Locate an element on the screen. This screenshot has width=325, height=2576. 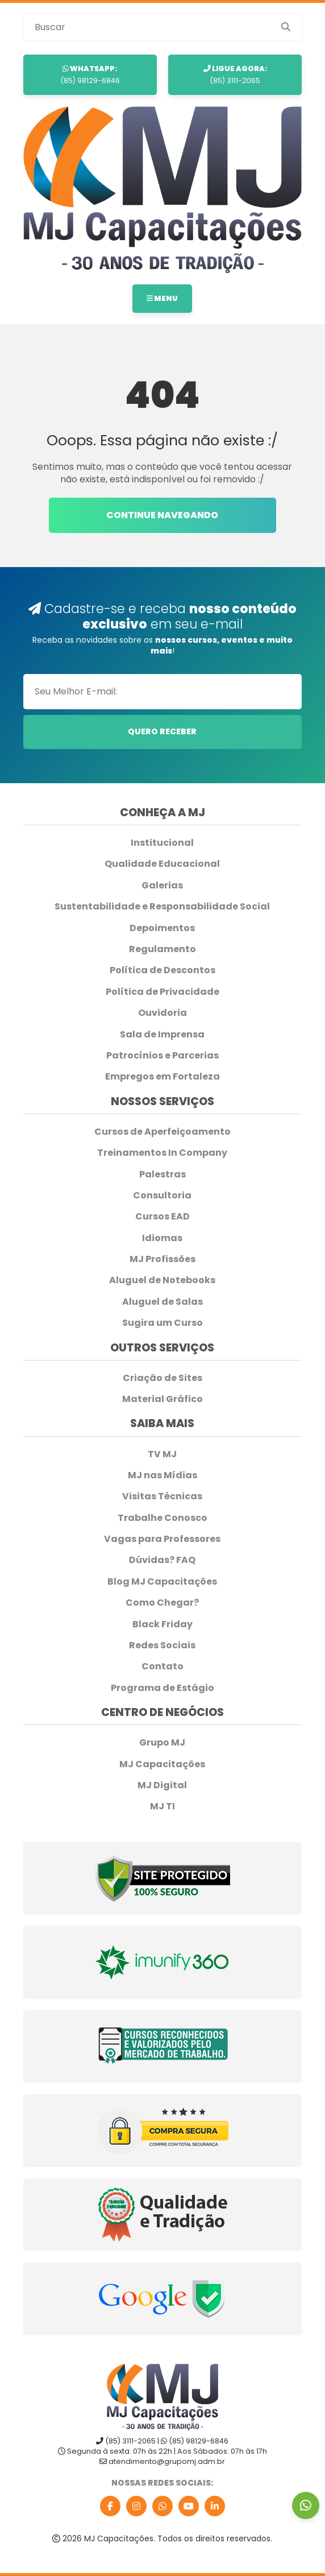
Trabalhe Conosco is located at coordinates (162, 1518).